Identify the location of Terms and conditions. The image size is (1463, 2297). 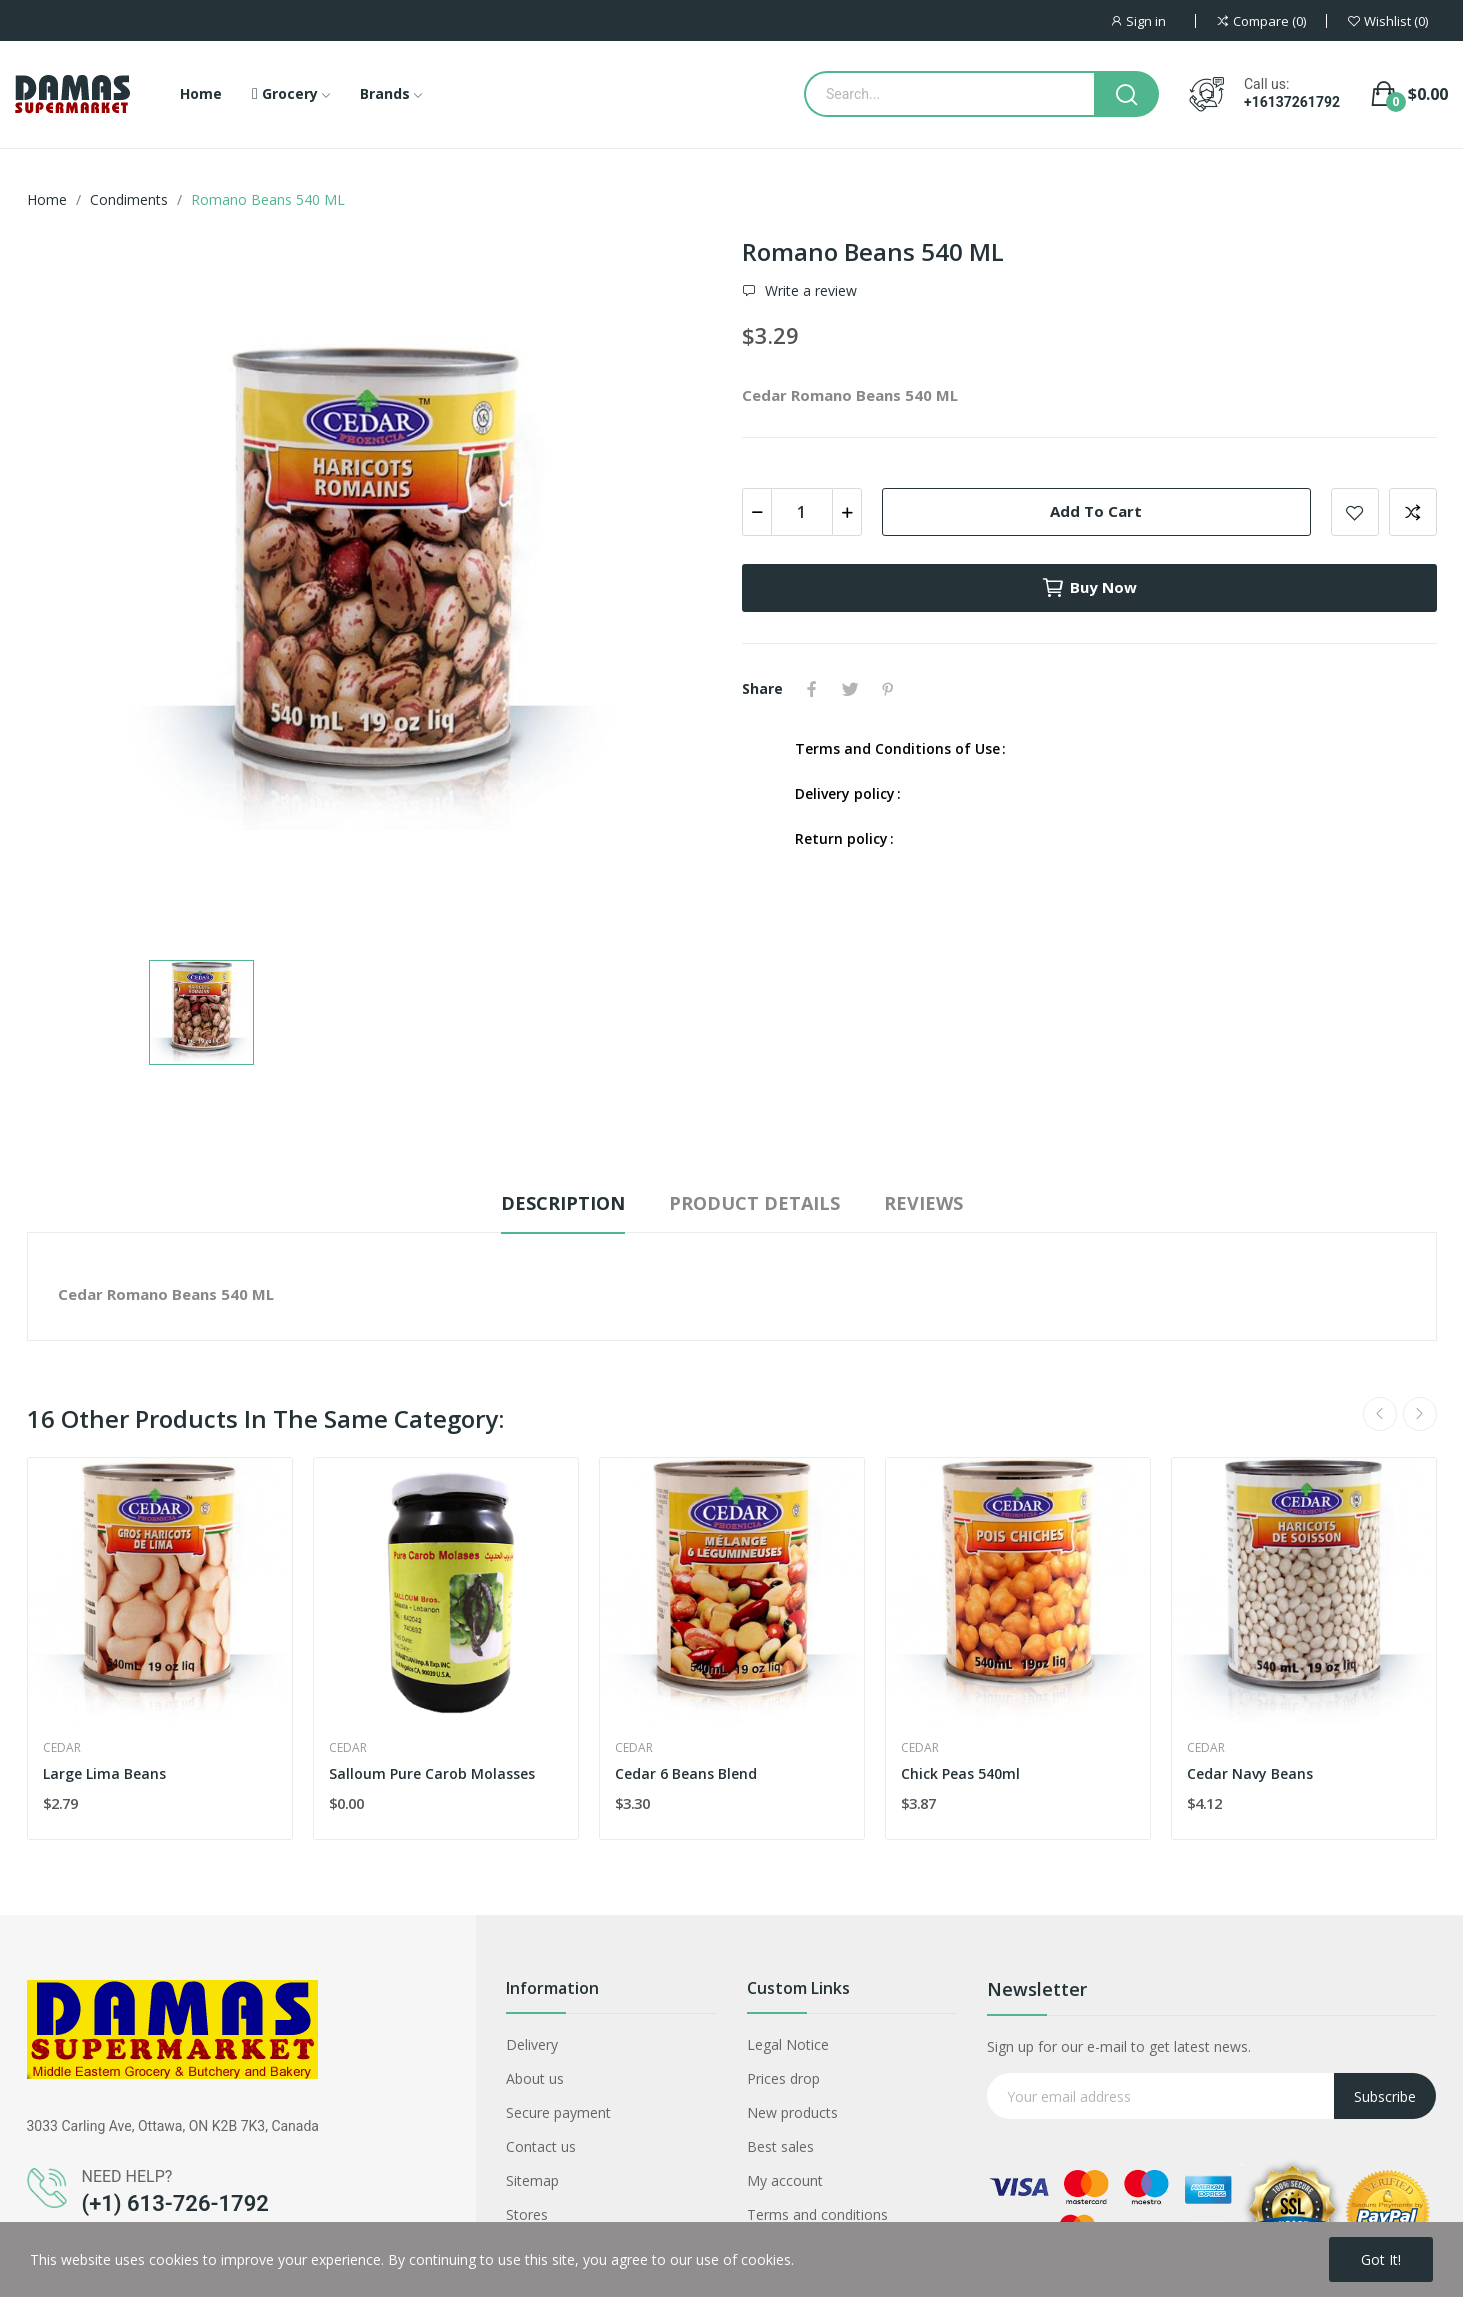
(817, 2214).